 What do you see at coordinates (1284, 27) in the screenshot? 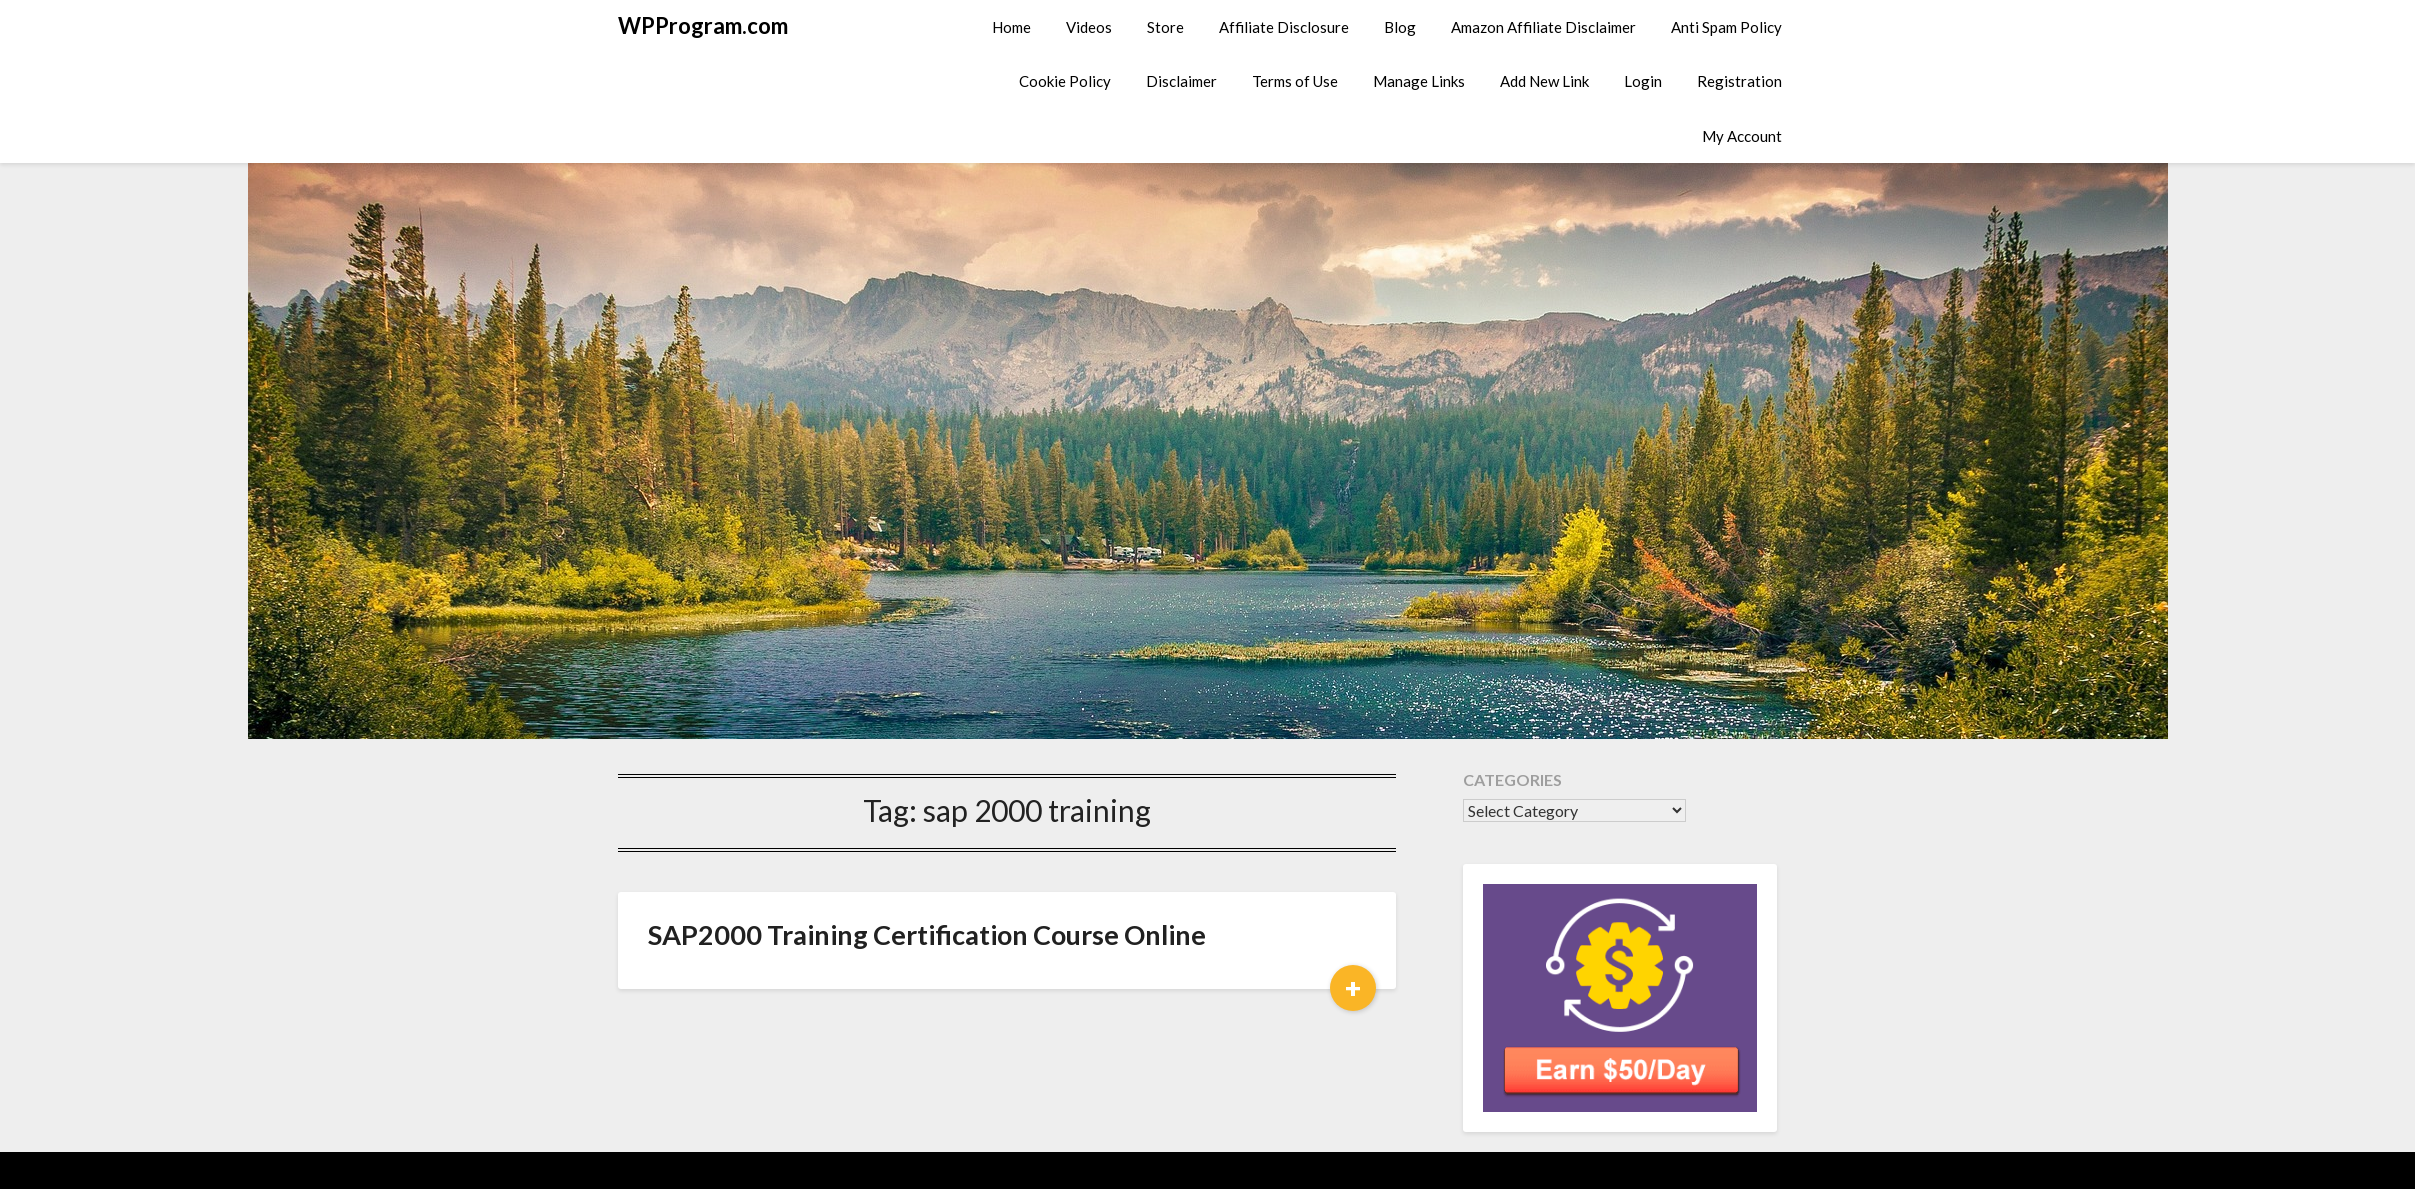
I see `Affiliate Disclosure` at bounding box center [1284, 27].